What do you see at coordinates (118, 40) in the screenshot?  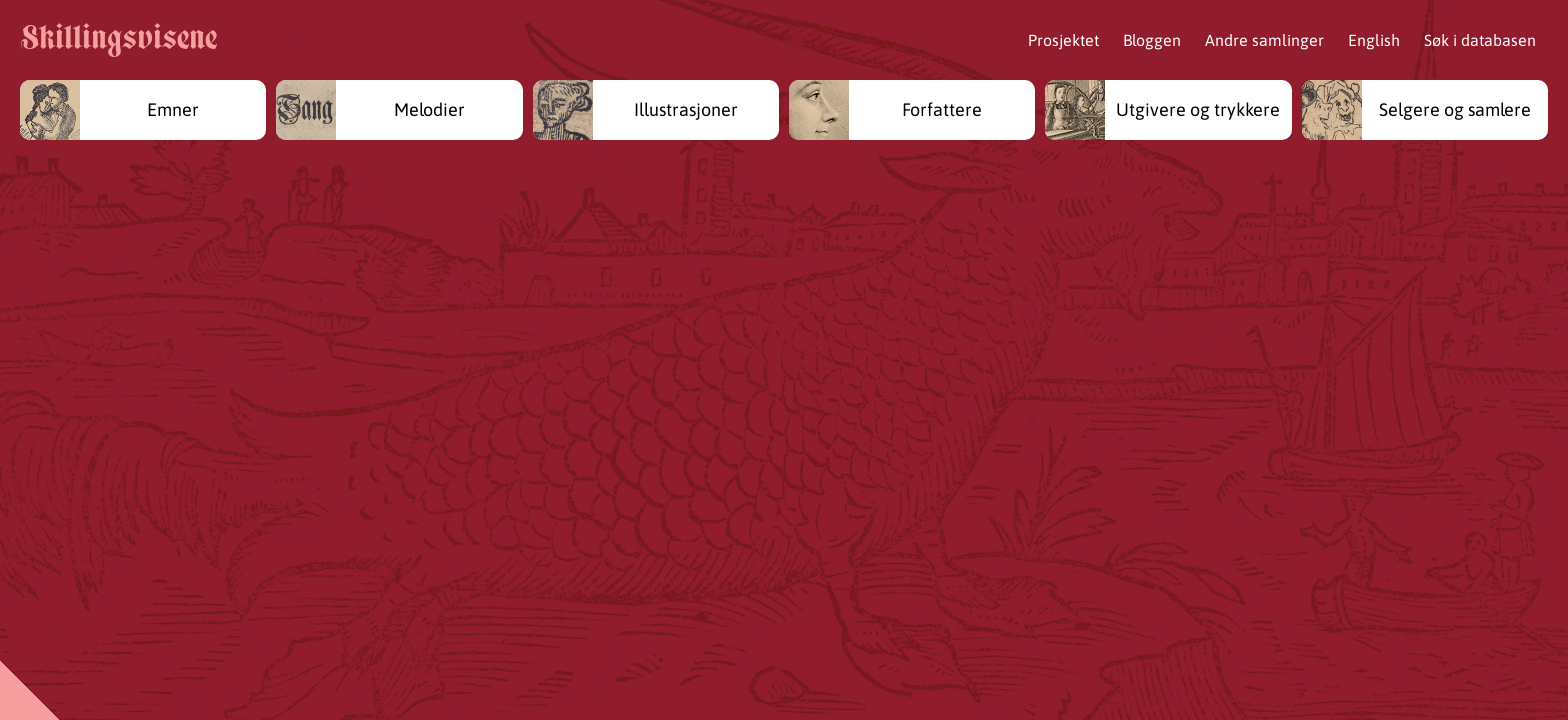 I see `Skillingsvisene` at bounding box center [118, 40].